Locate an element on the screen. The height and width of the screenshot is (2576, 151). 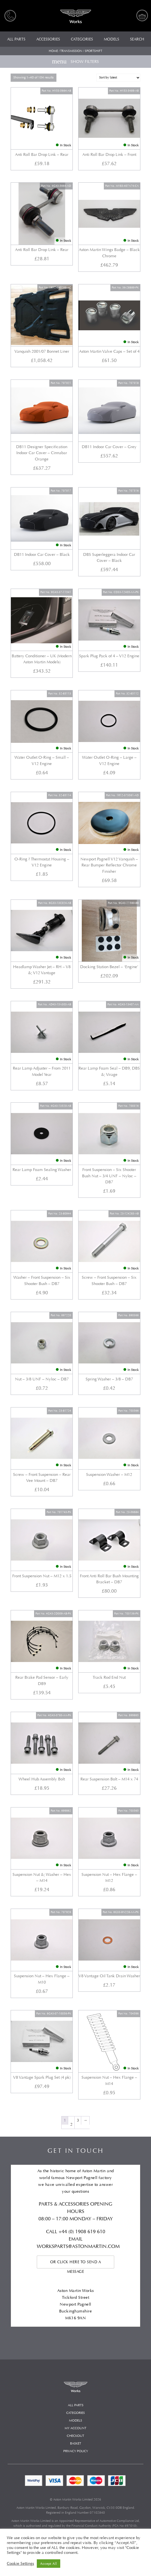
Cookie Settings [button] is located at coordinates (20, 2563).